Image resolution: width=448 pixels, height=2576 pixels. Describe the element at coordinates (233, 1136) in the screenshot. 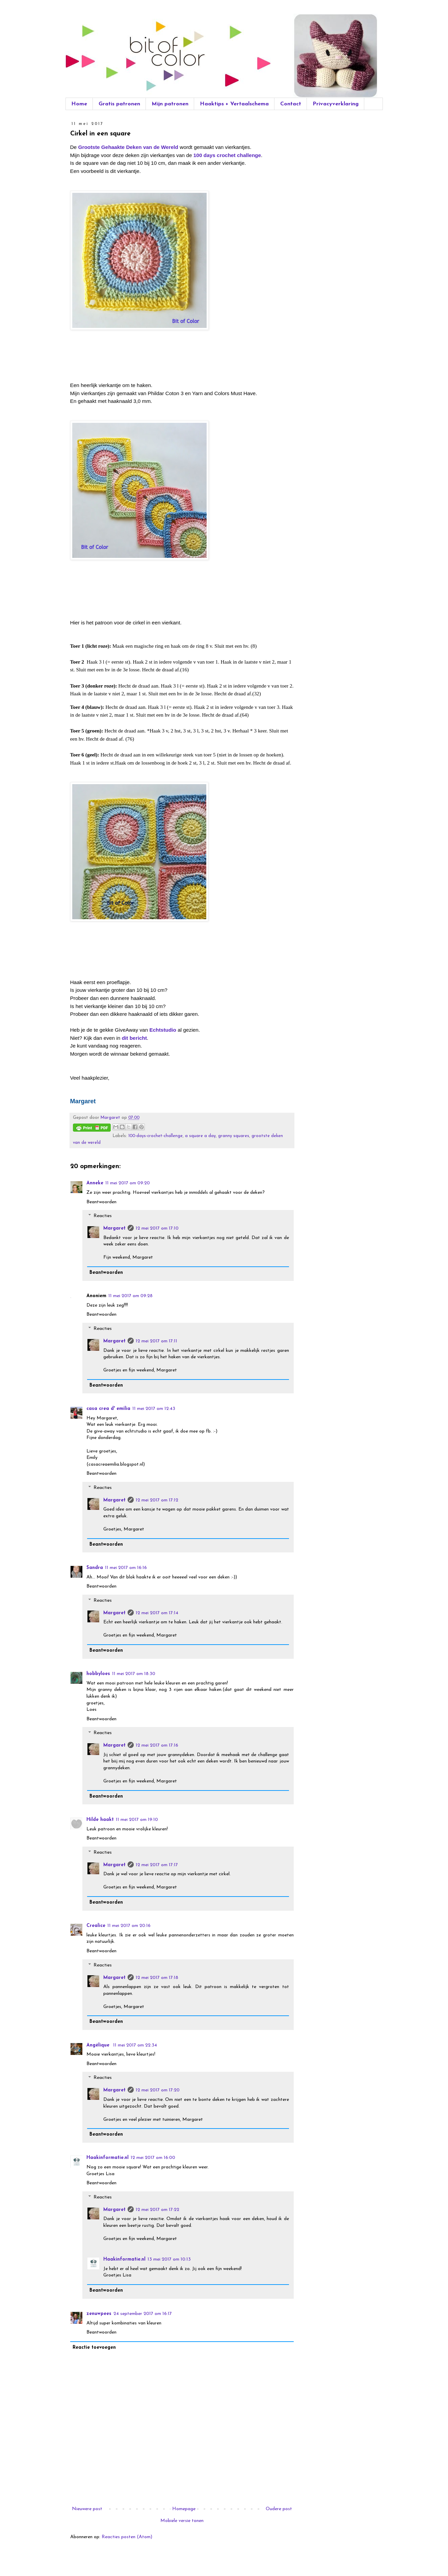

I see `granny squares` at that location.